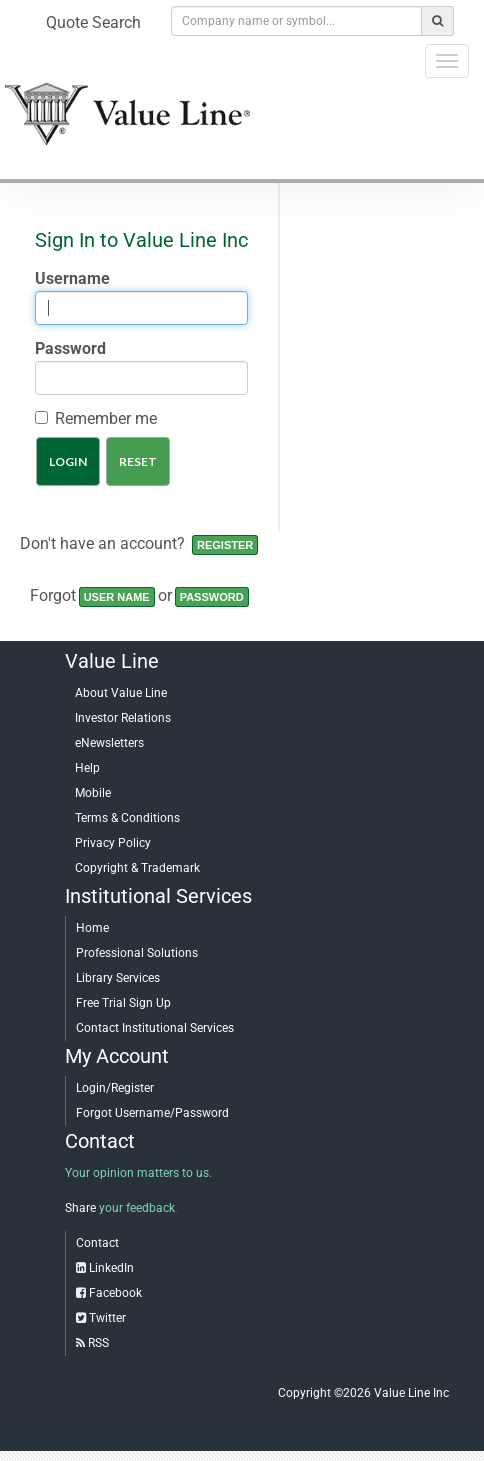  What do you see at coordinates (155, 1028) in the screenshot?
I see `Contact Institutional Services` at bounding box center [155, 1028].